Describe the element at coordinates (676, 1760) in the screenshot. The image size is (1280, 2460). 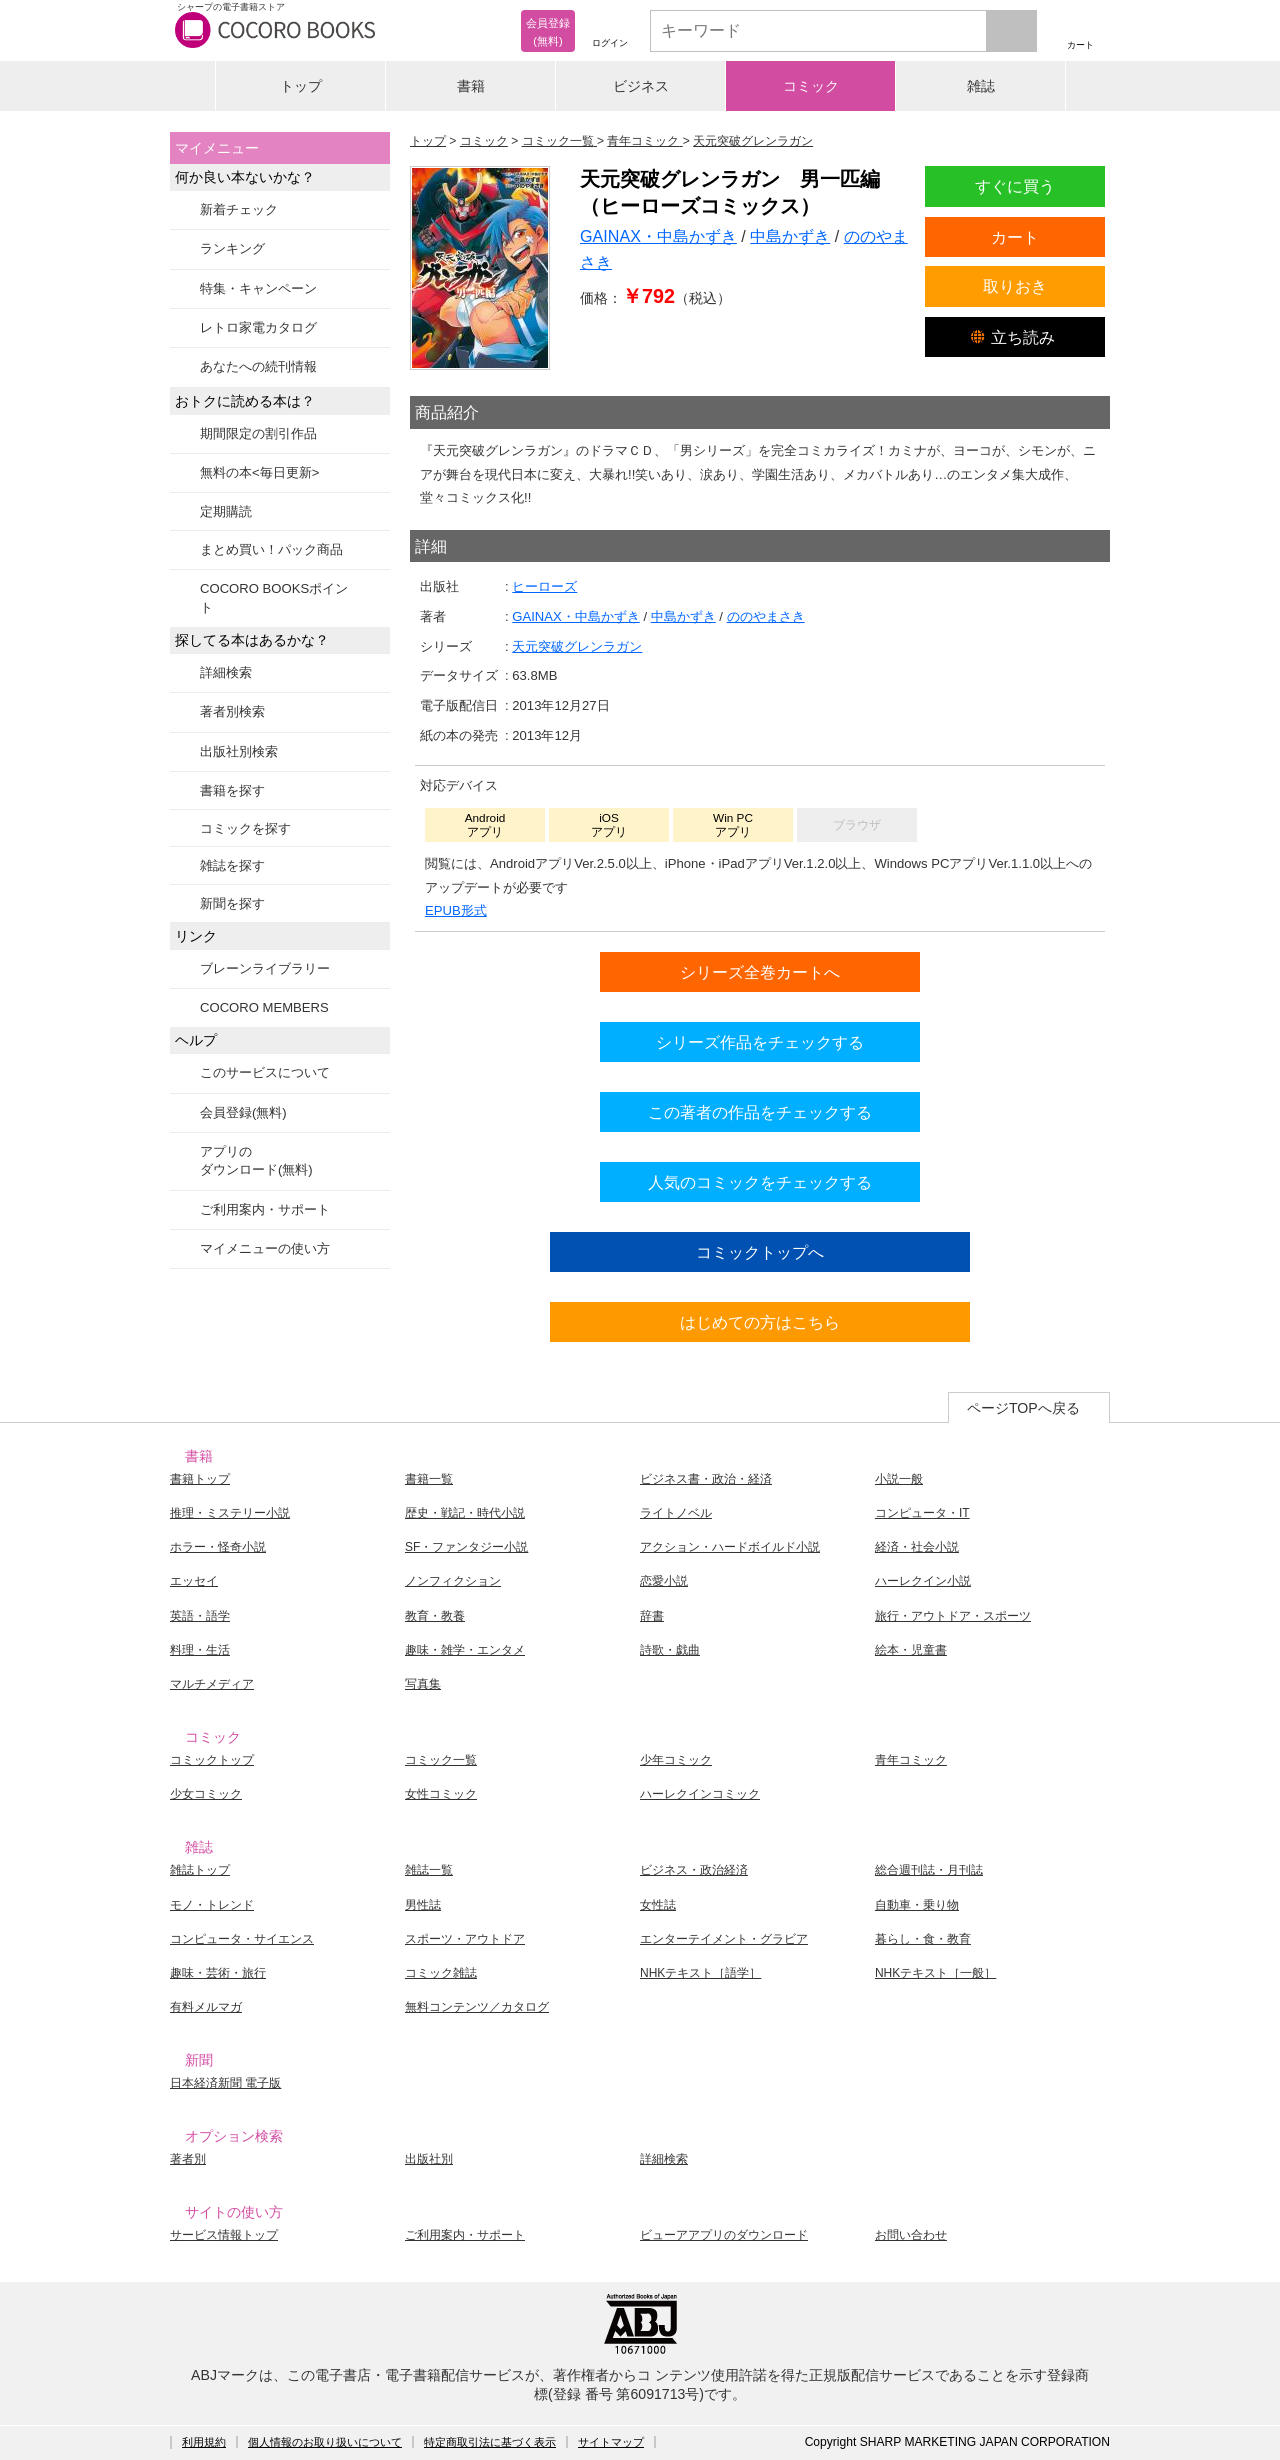
I see `少年コミック` at that location.